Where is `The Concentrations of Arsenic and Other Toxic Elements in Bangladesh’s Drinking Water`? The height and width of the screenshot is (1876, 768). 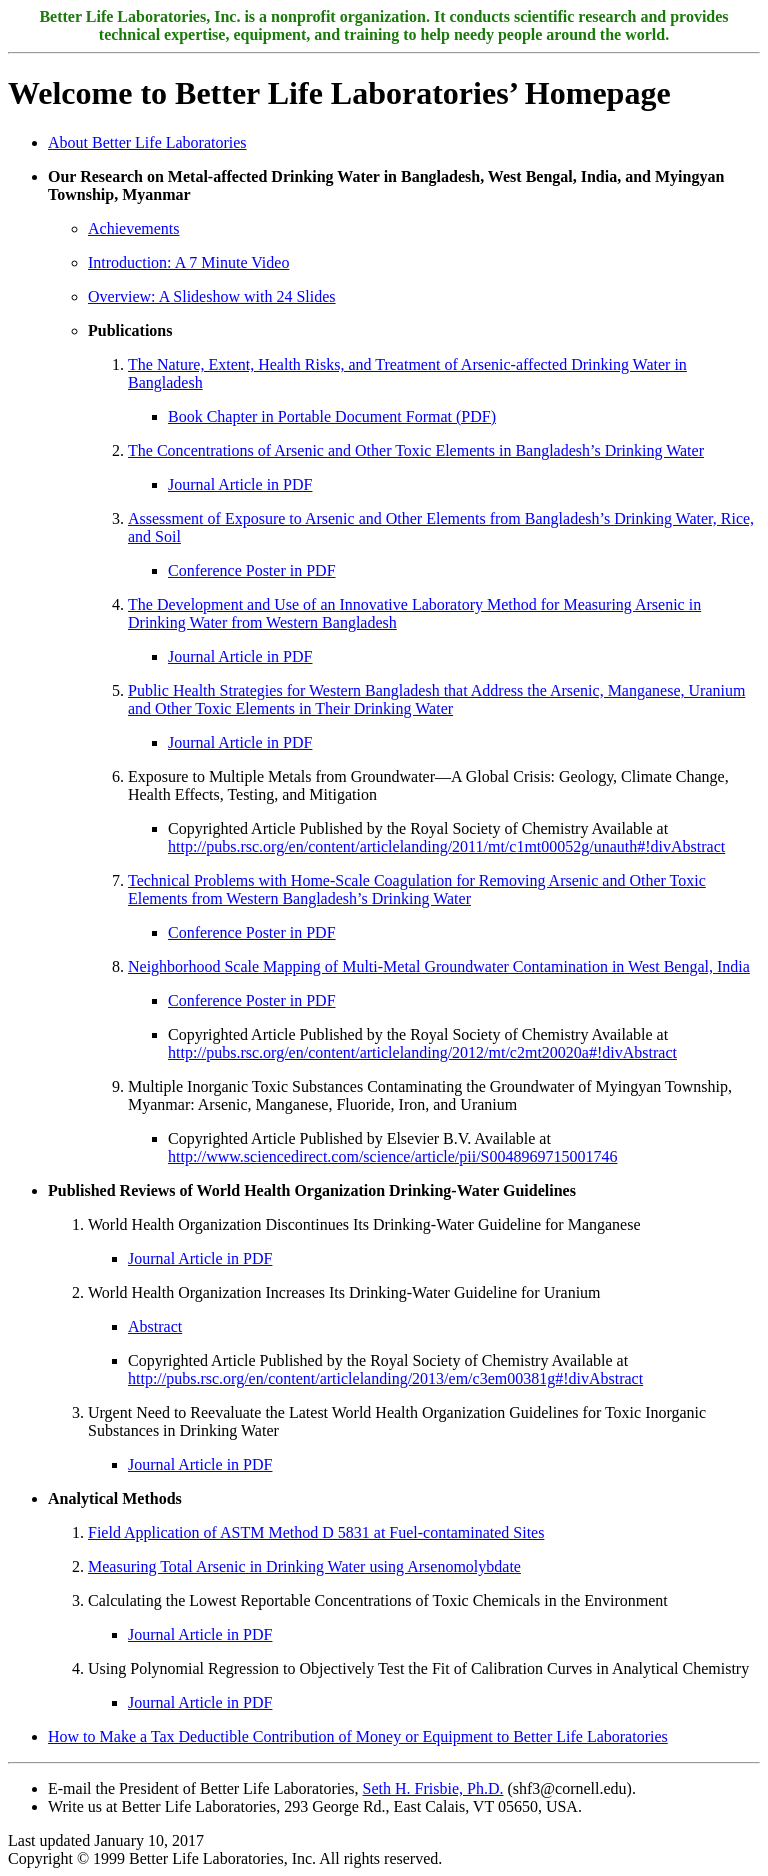 The Concentrations of Arsenic and Other Toxic Elements in Bangladesh’s Drinking Water is located at coordinates (416, 450).